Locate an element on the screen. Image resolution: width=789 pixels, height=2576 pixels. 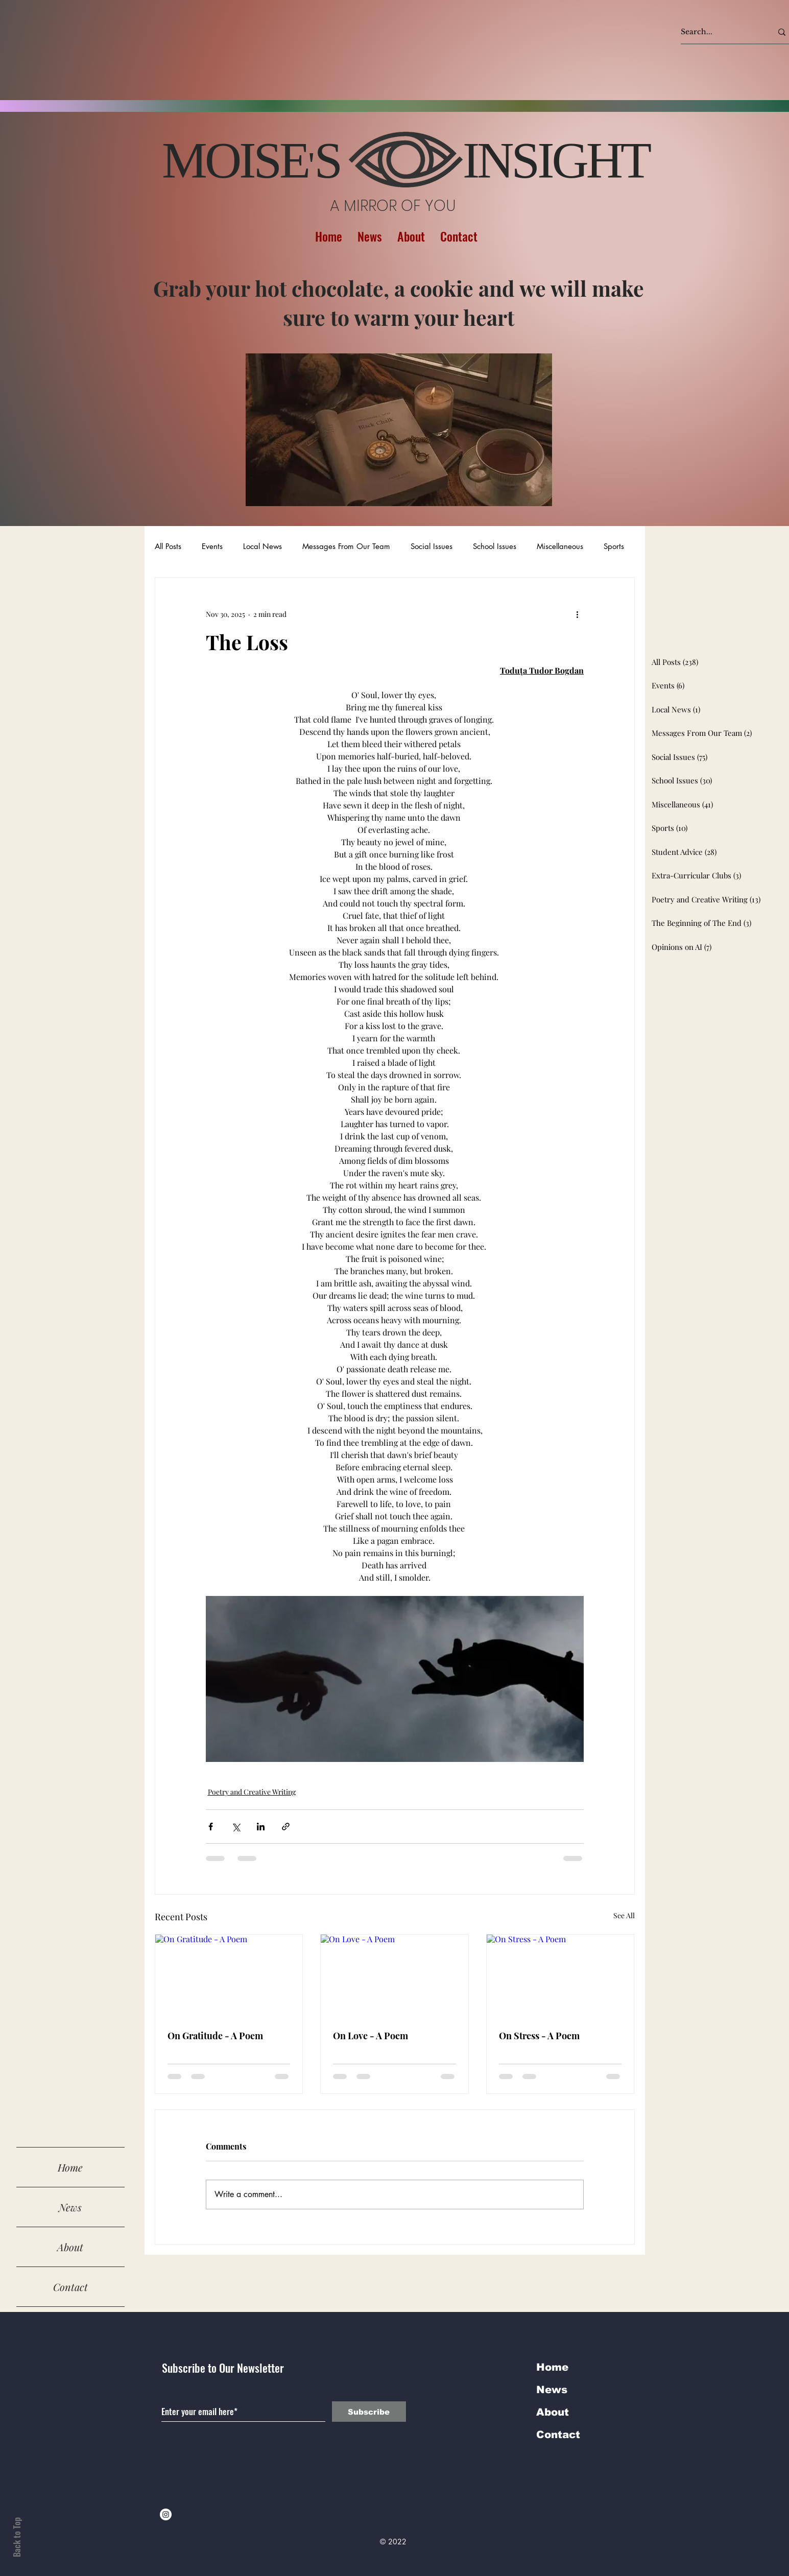
[On Stress - A Poem] is located at coordinates (560, 1976).